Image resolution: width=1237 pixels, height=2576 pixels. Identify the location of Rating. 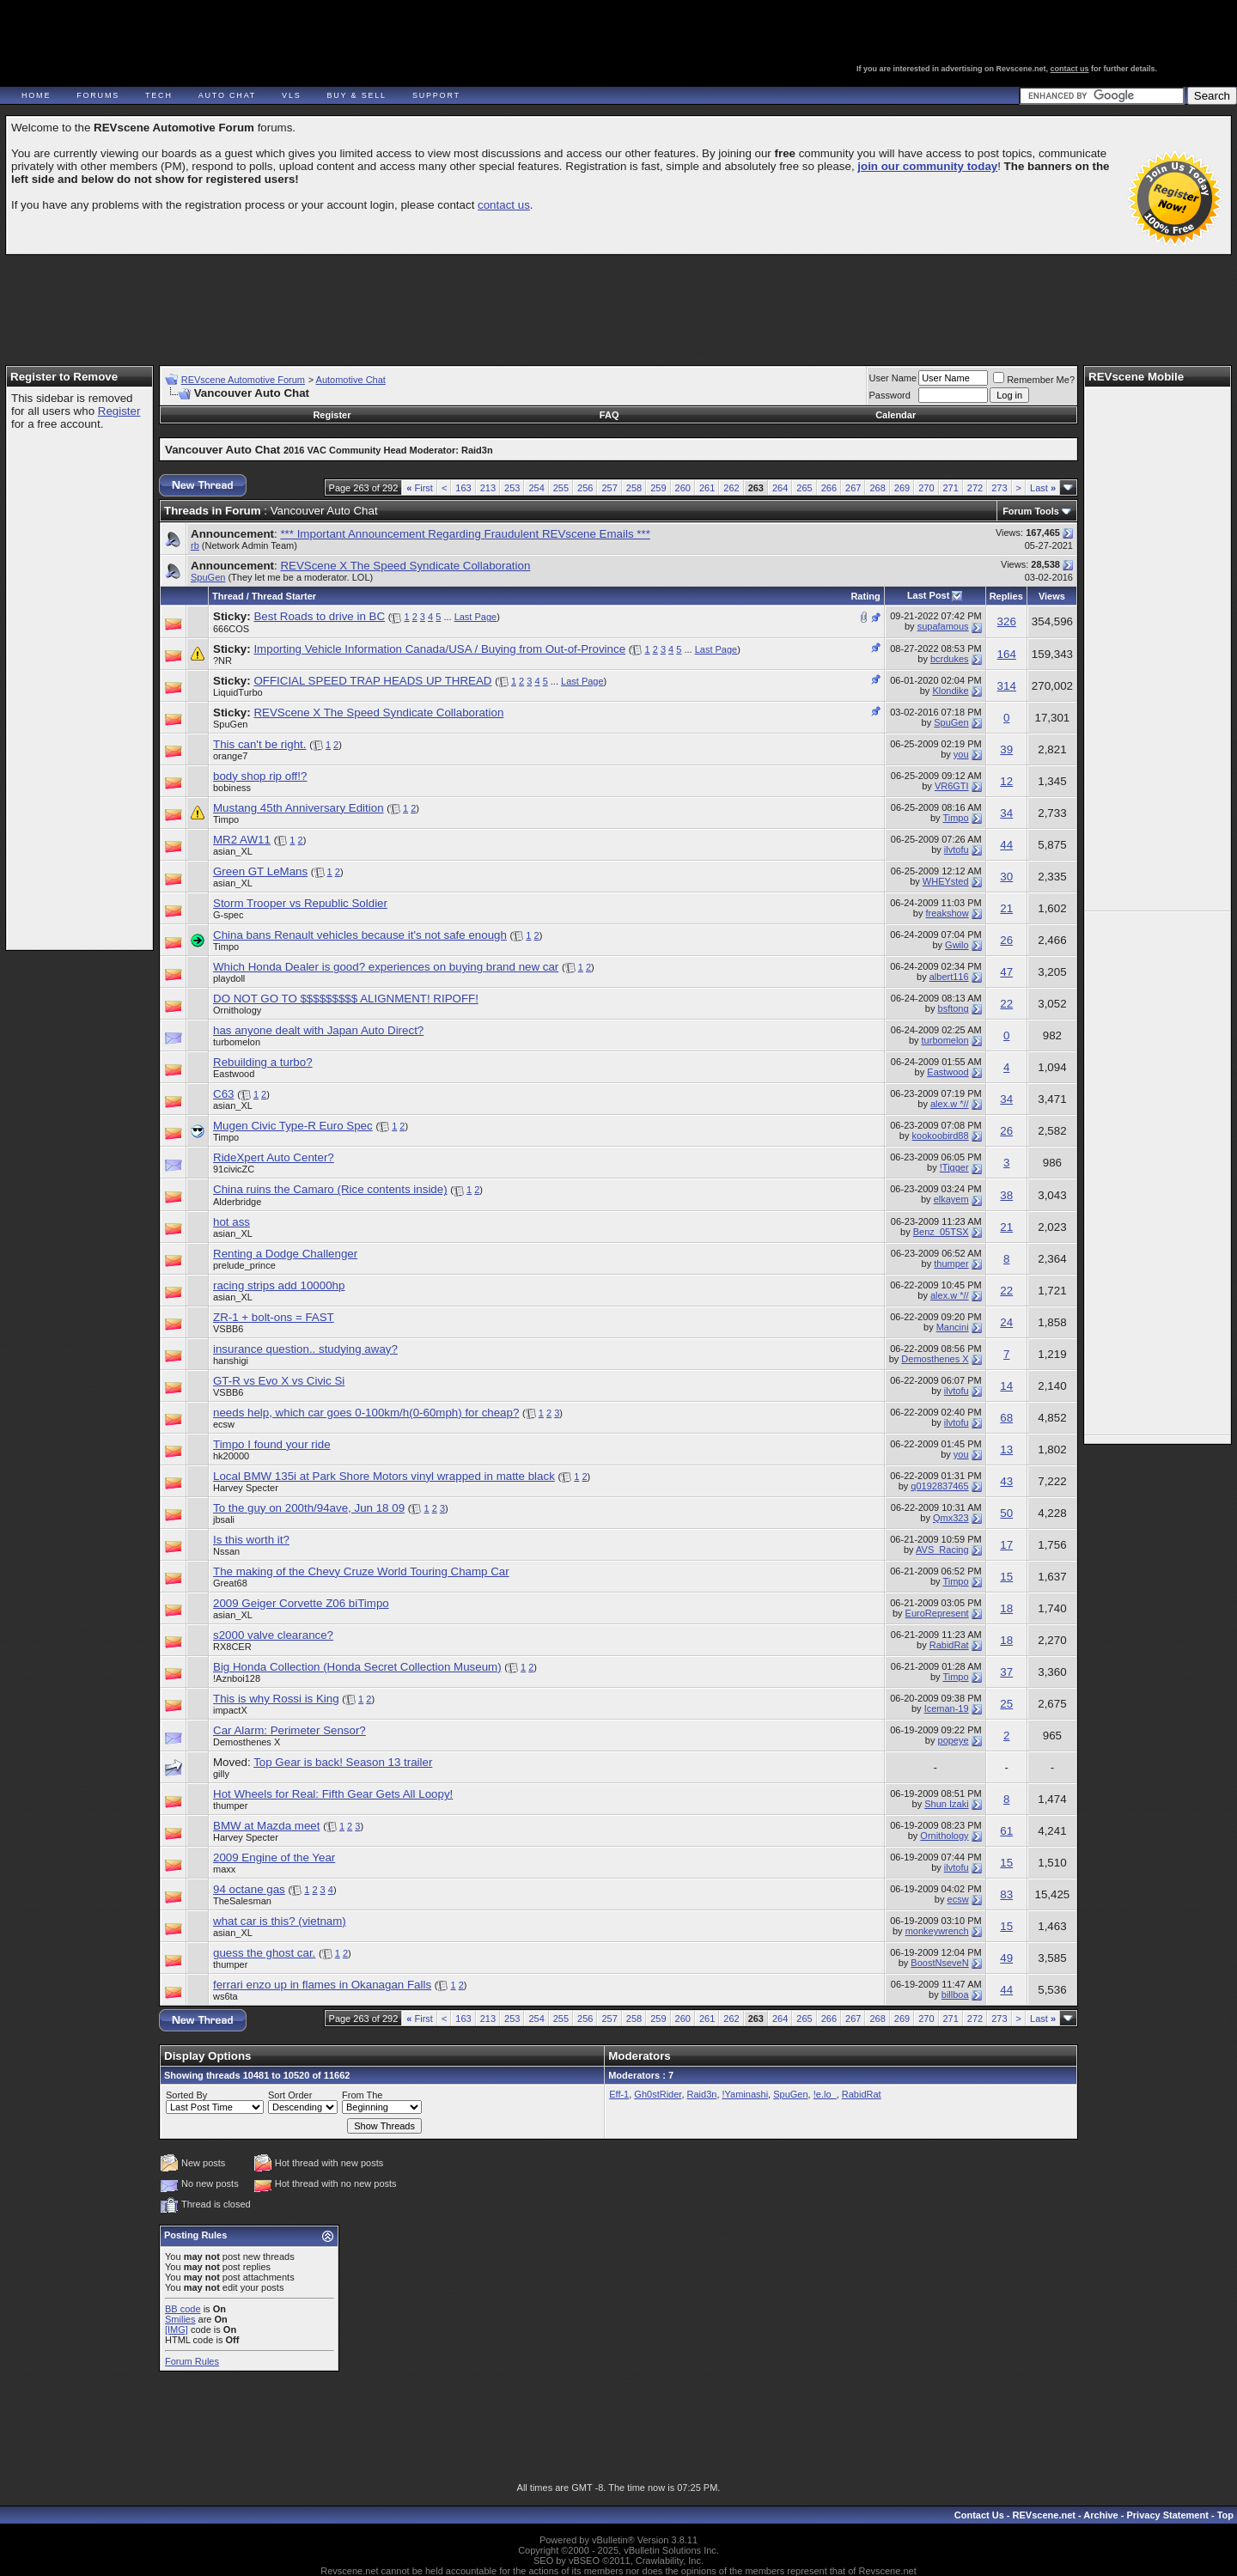
(865, 596).